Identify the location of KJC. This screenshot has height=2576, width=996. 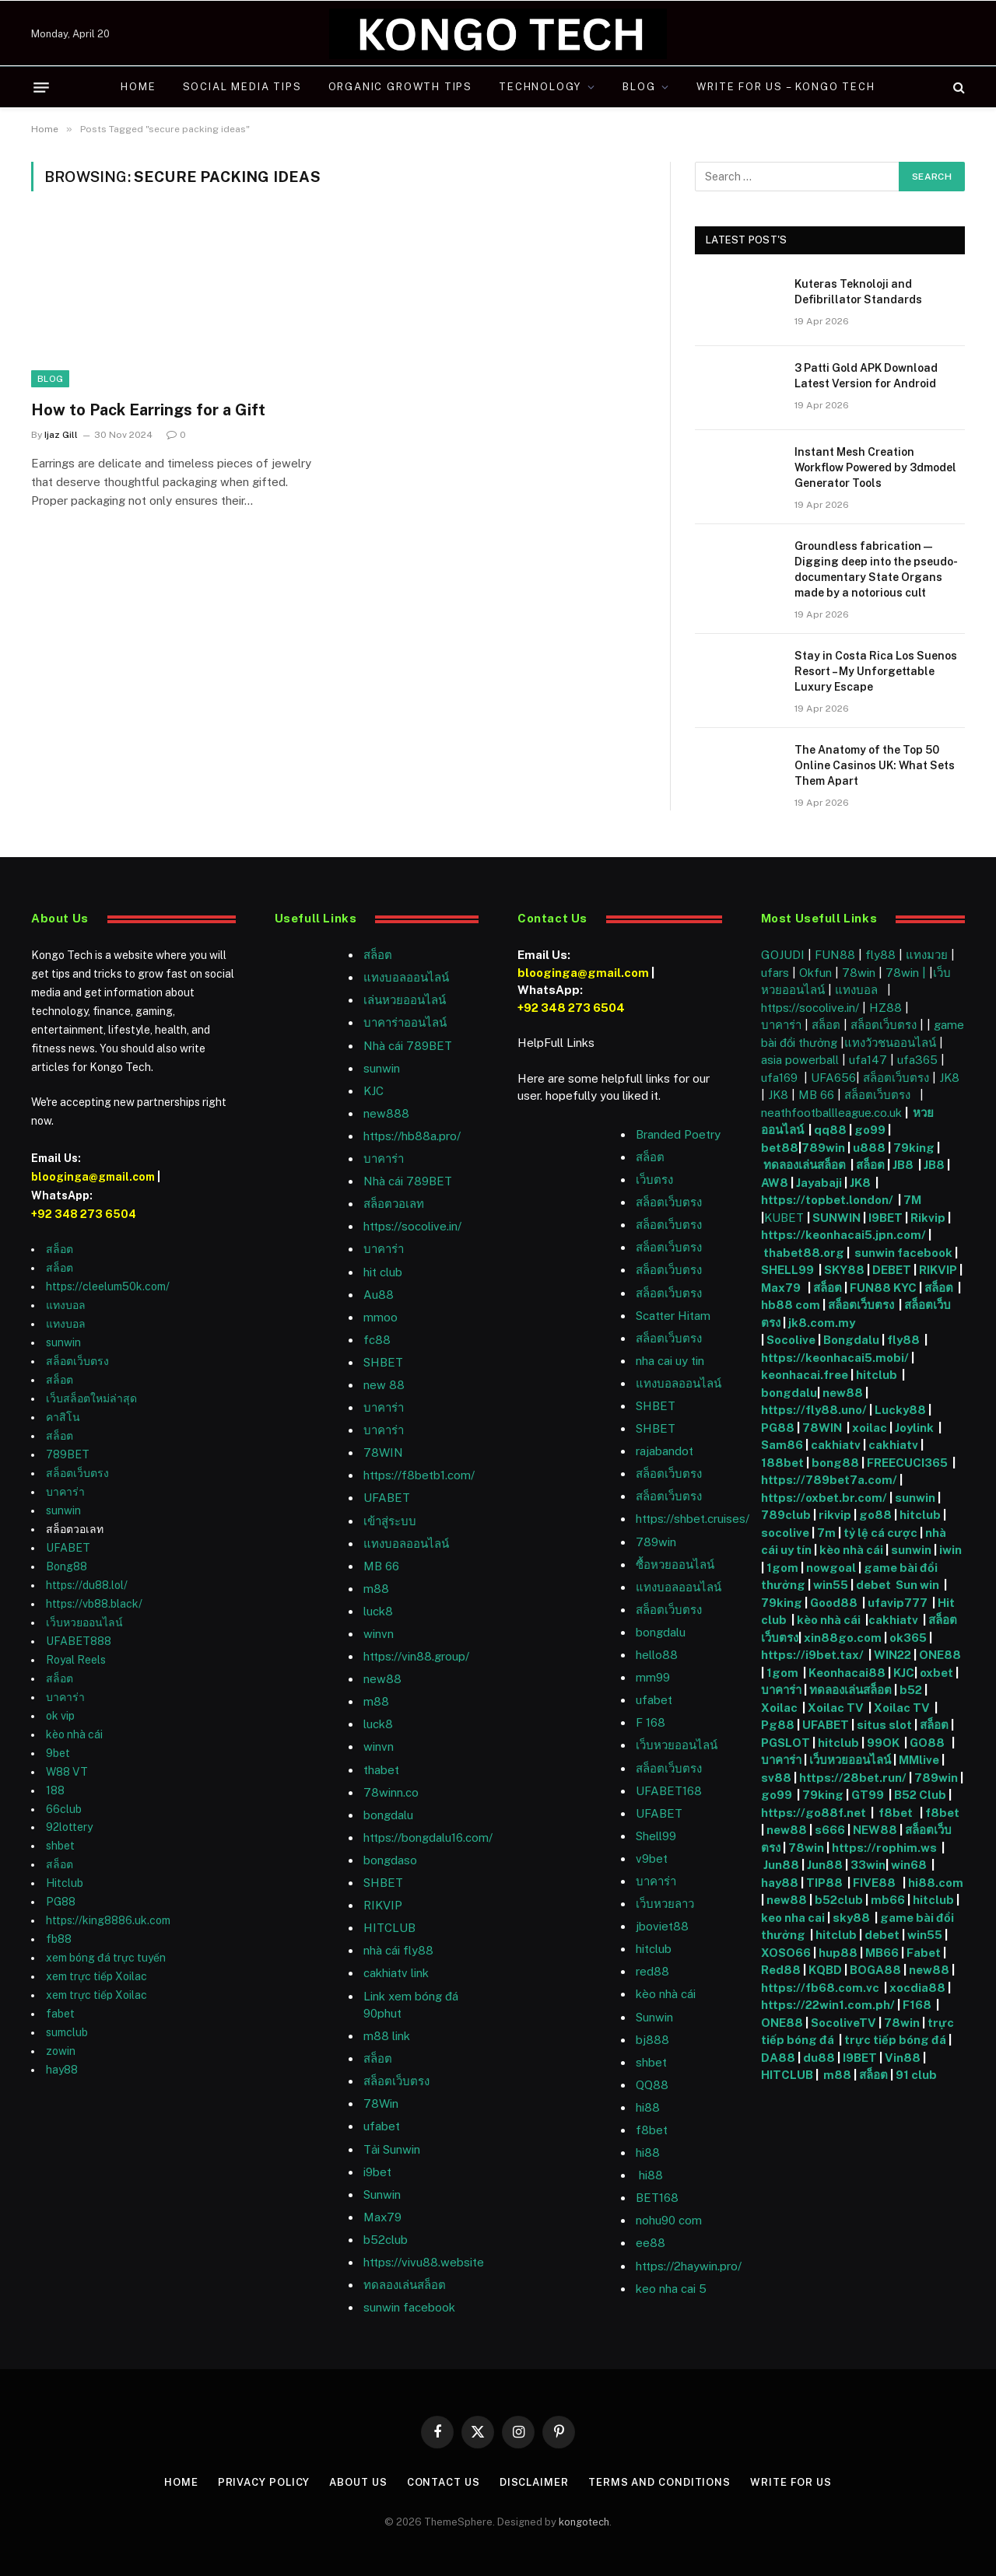
(373, 1090).